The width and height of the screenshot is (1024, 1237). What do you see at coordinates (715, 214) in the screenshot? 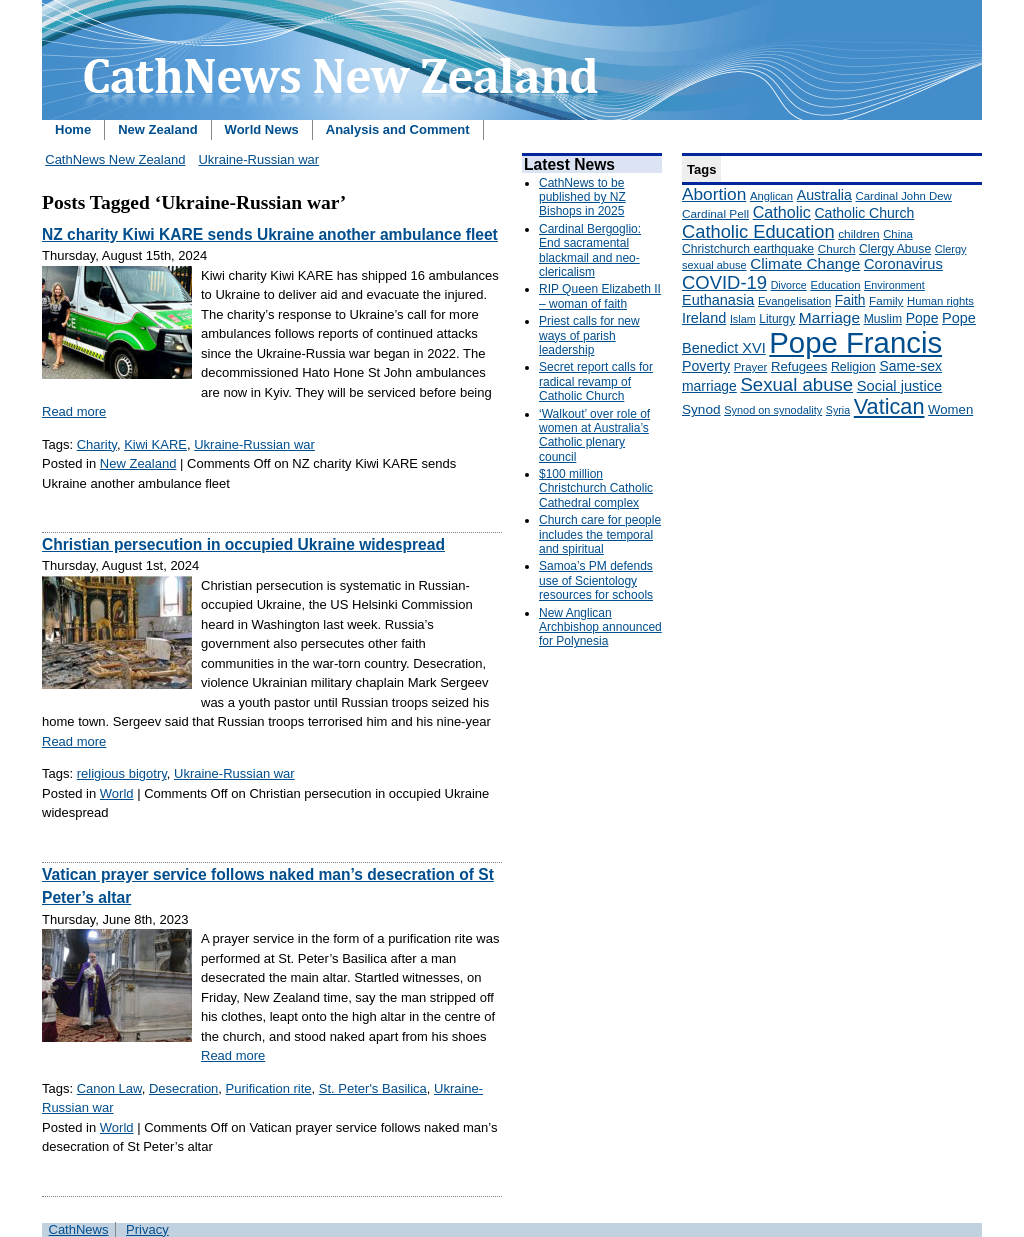
I see `Cardinal Pell [Cardinal Pell (163 items)]` at bounding box center [715, 214].